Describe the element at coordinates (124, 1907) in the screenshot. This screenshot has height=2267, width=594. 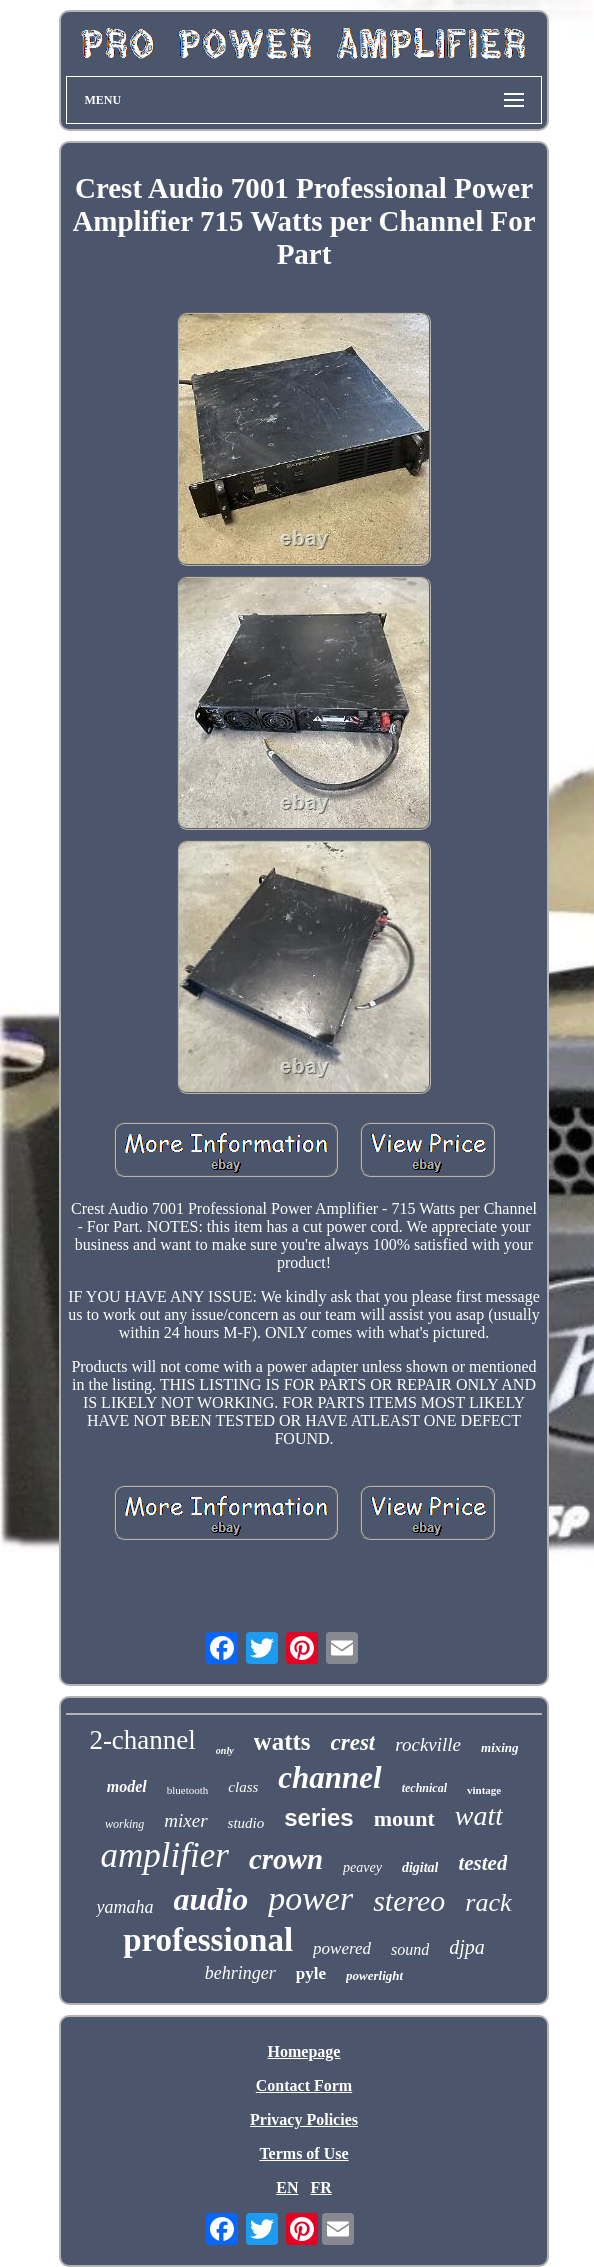
I see `yamaha` at that location.